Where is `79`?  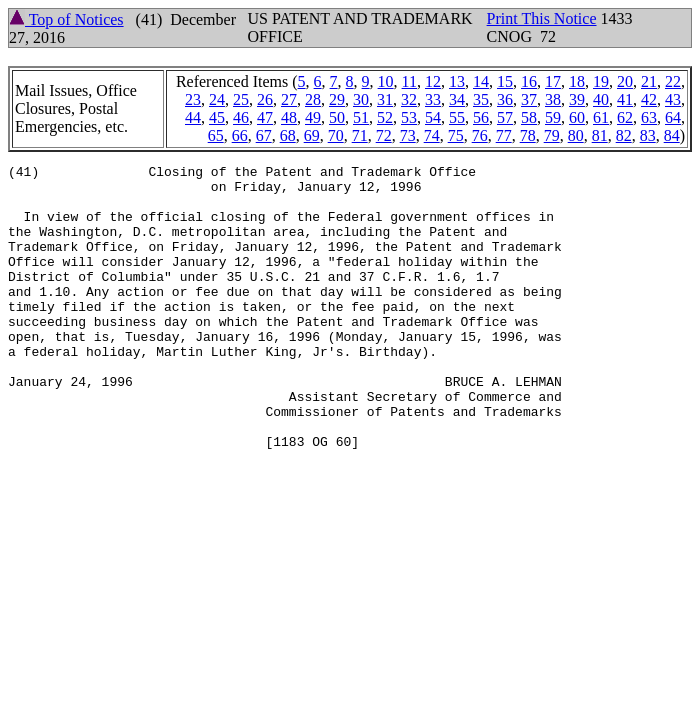
79 is located at coordinates (552, 135).